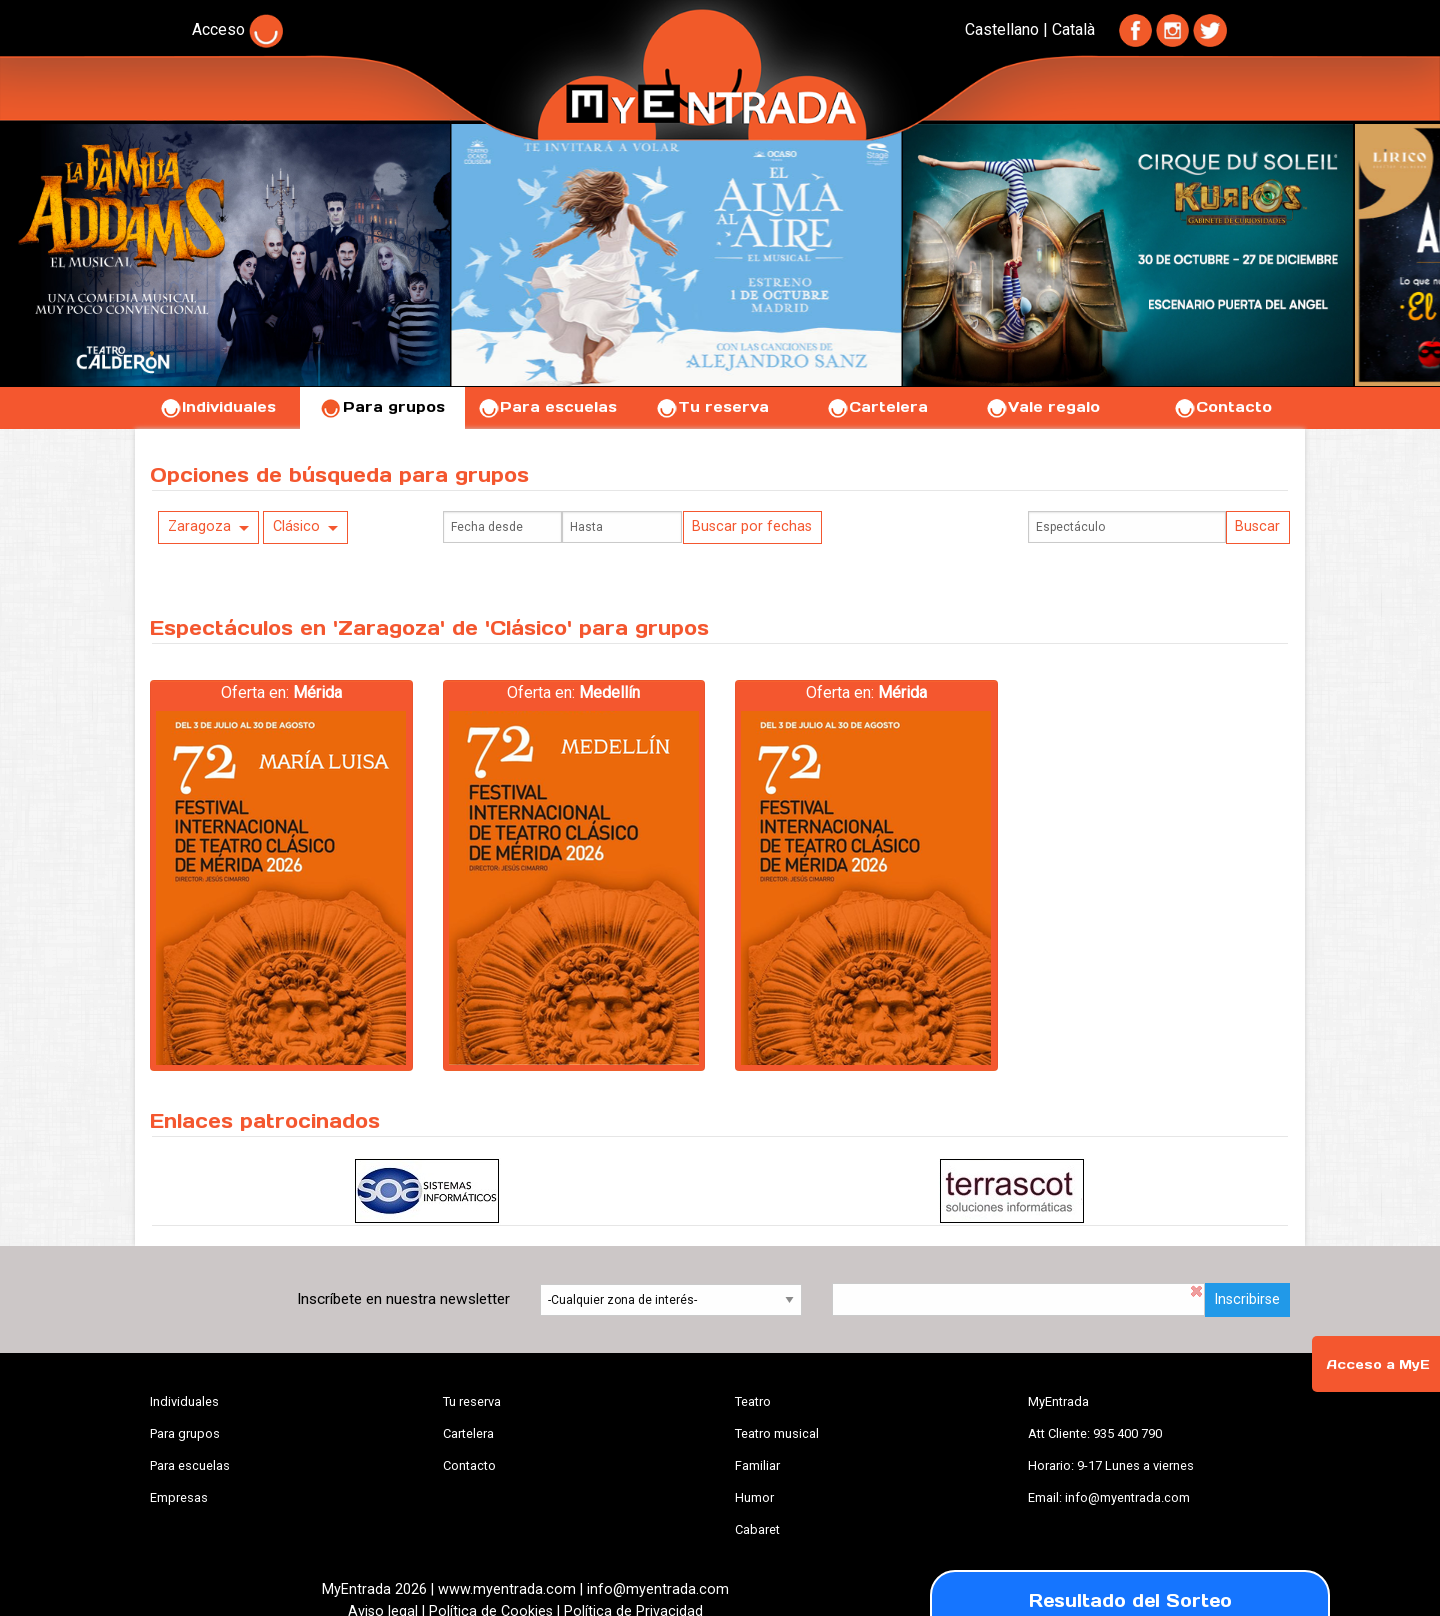  I want to click on Para grupos, so click(382, 407).